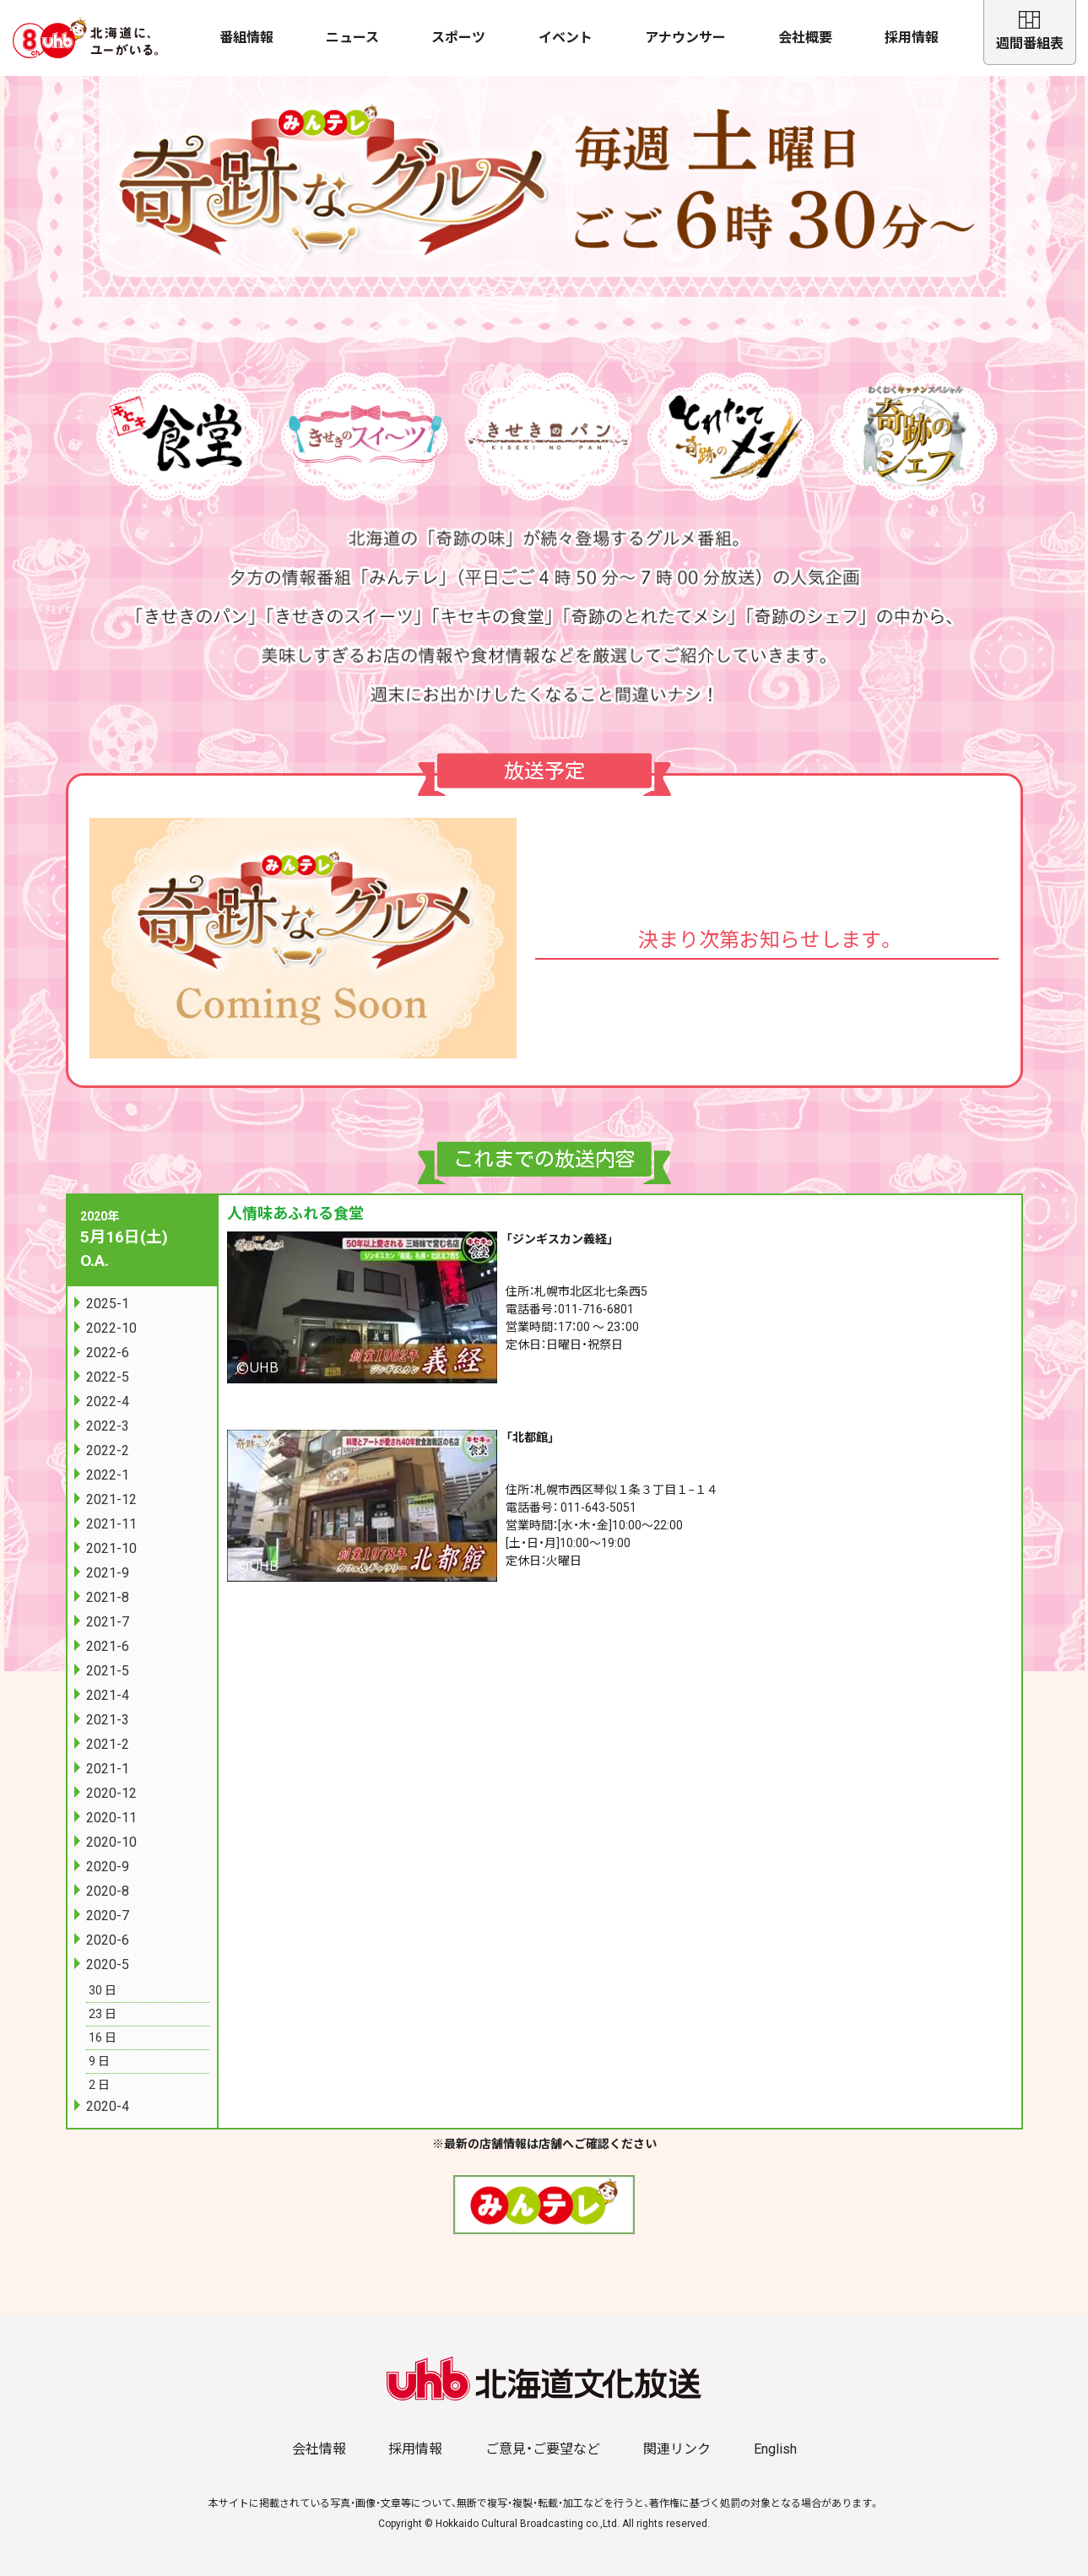  What do you see at coordinates (107, 1450) in the screenshot?
I see `2022-2` at bounding box center [107, 1450].